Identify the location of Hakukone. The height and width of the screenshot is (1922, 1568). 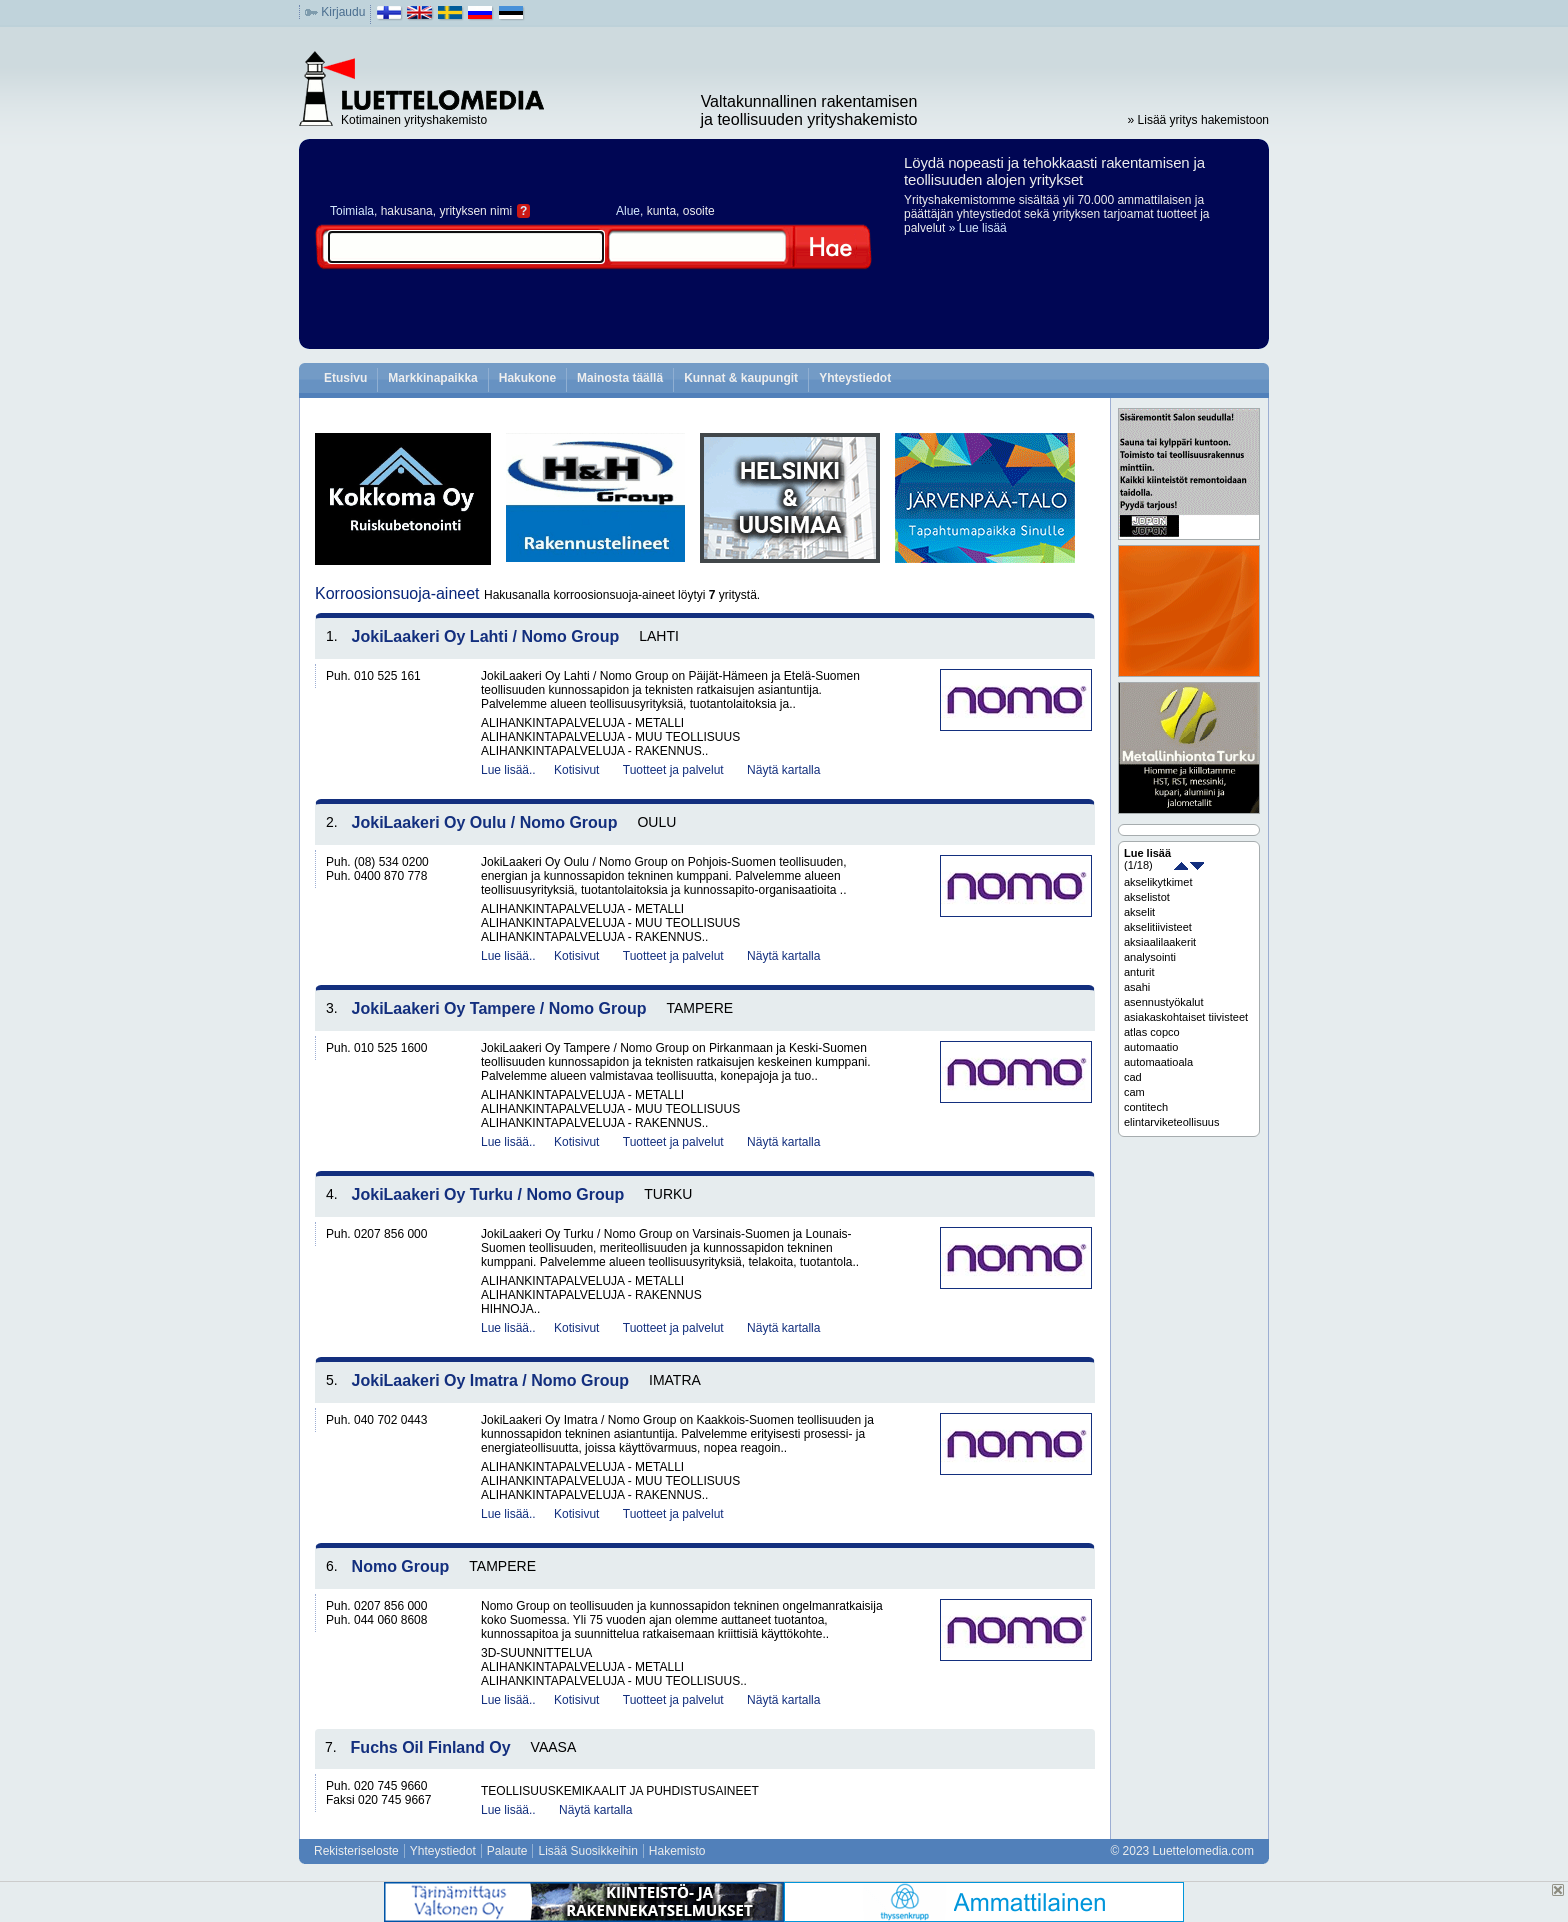
(527, 378).